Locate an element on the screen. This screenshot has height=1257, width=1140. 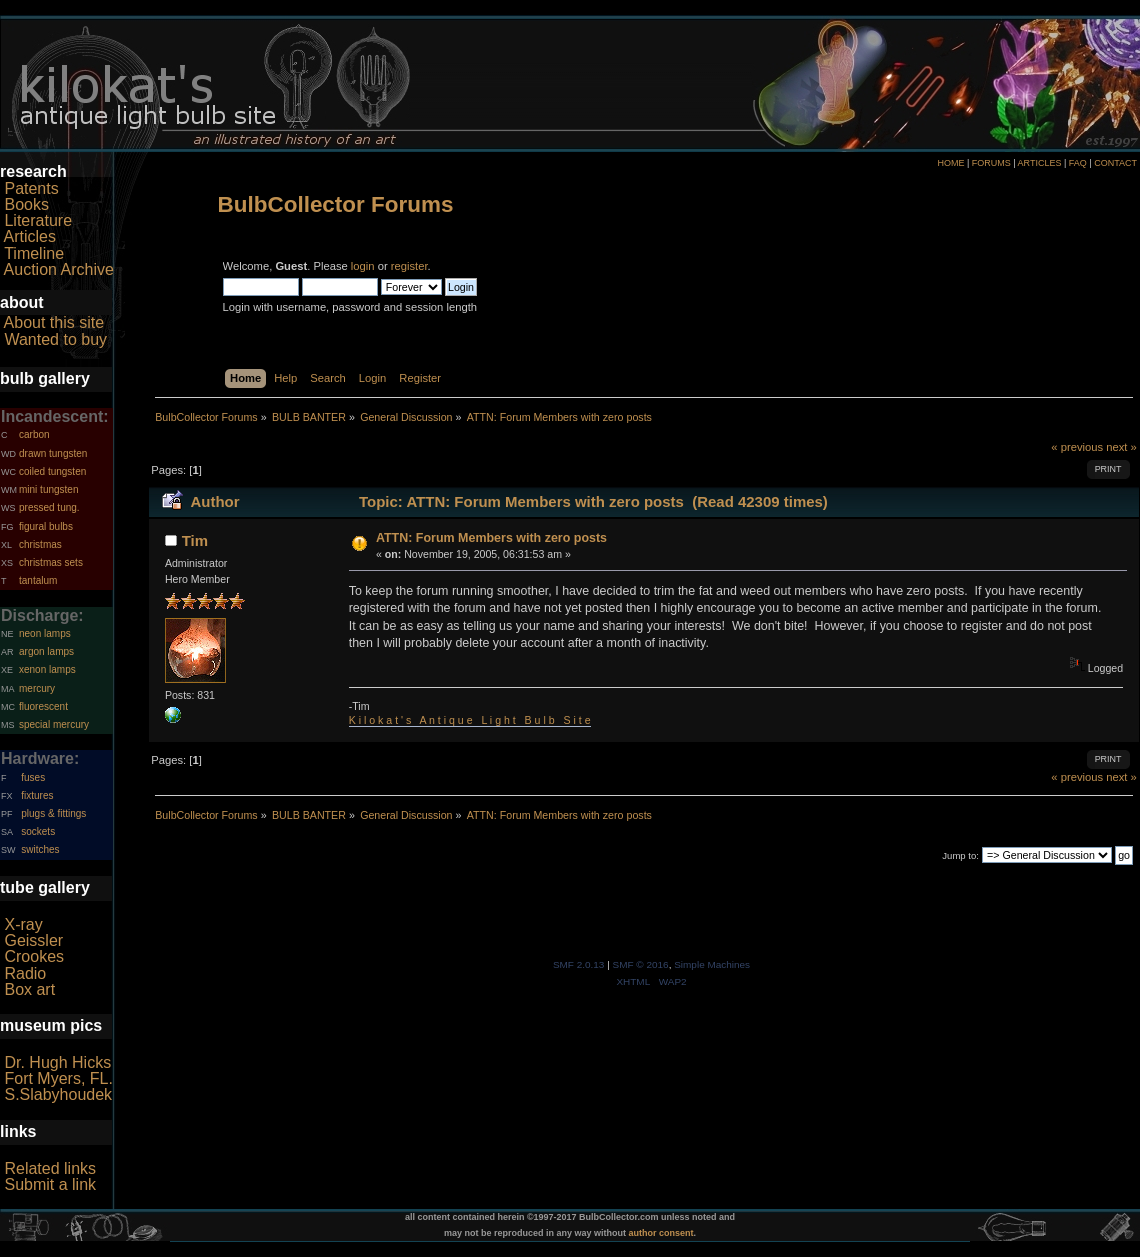
Literature is located at coordinates (38, 220).